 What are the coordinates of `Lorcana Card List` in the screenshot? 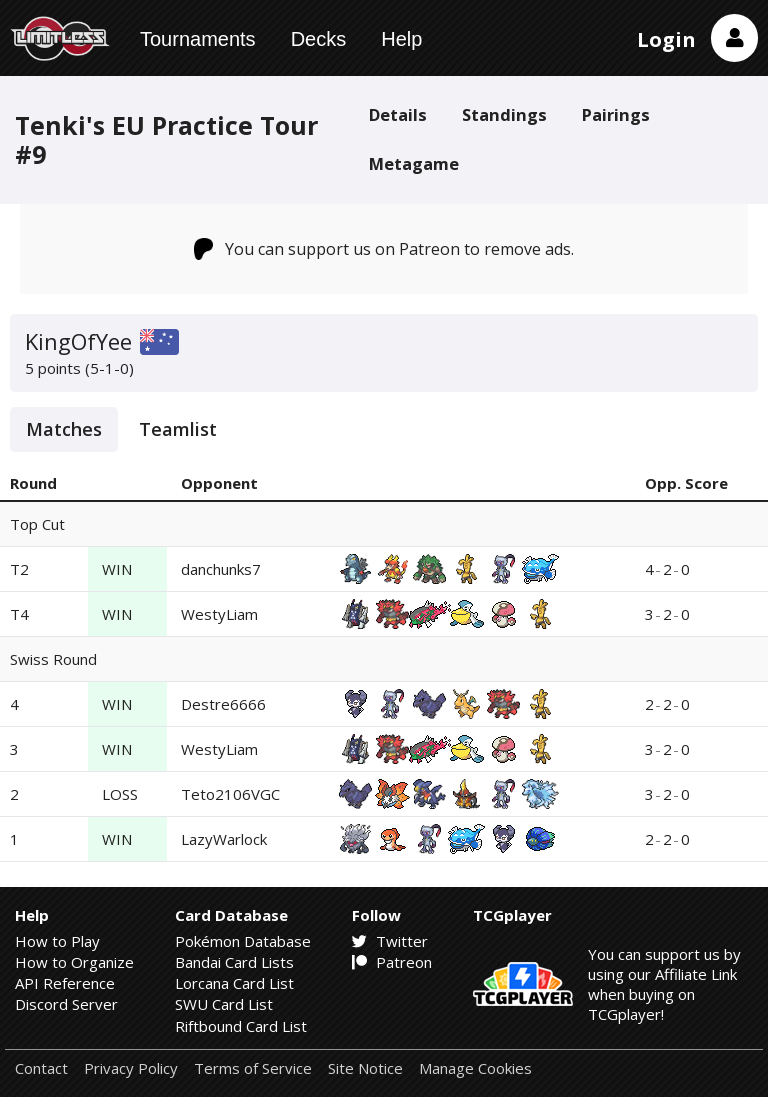 It's located at (234, 983).